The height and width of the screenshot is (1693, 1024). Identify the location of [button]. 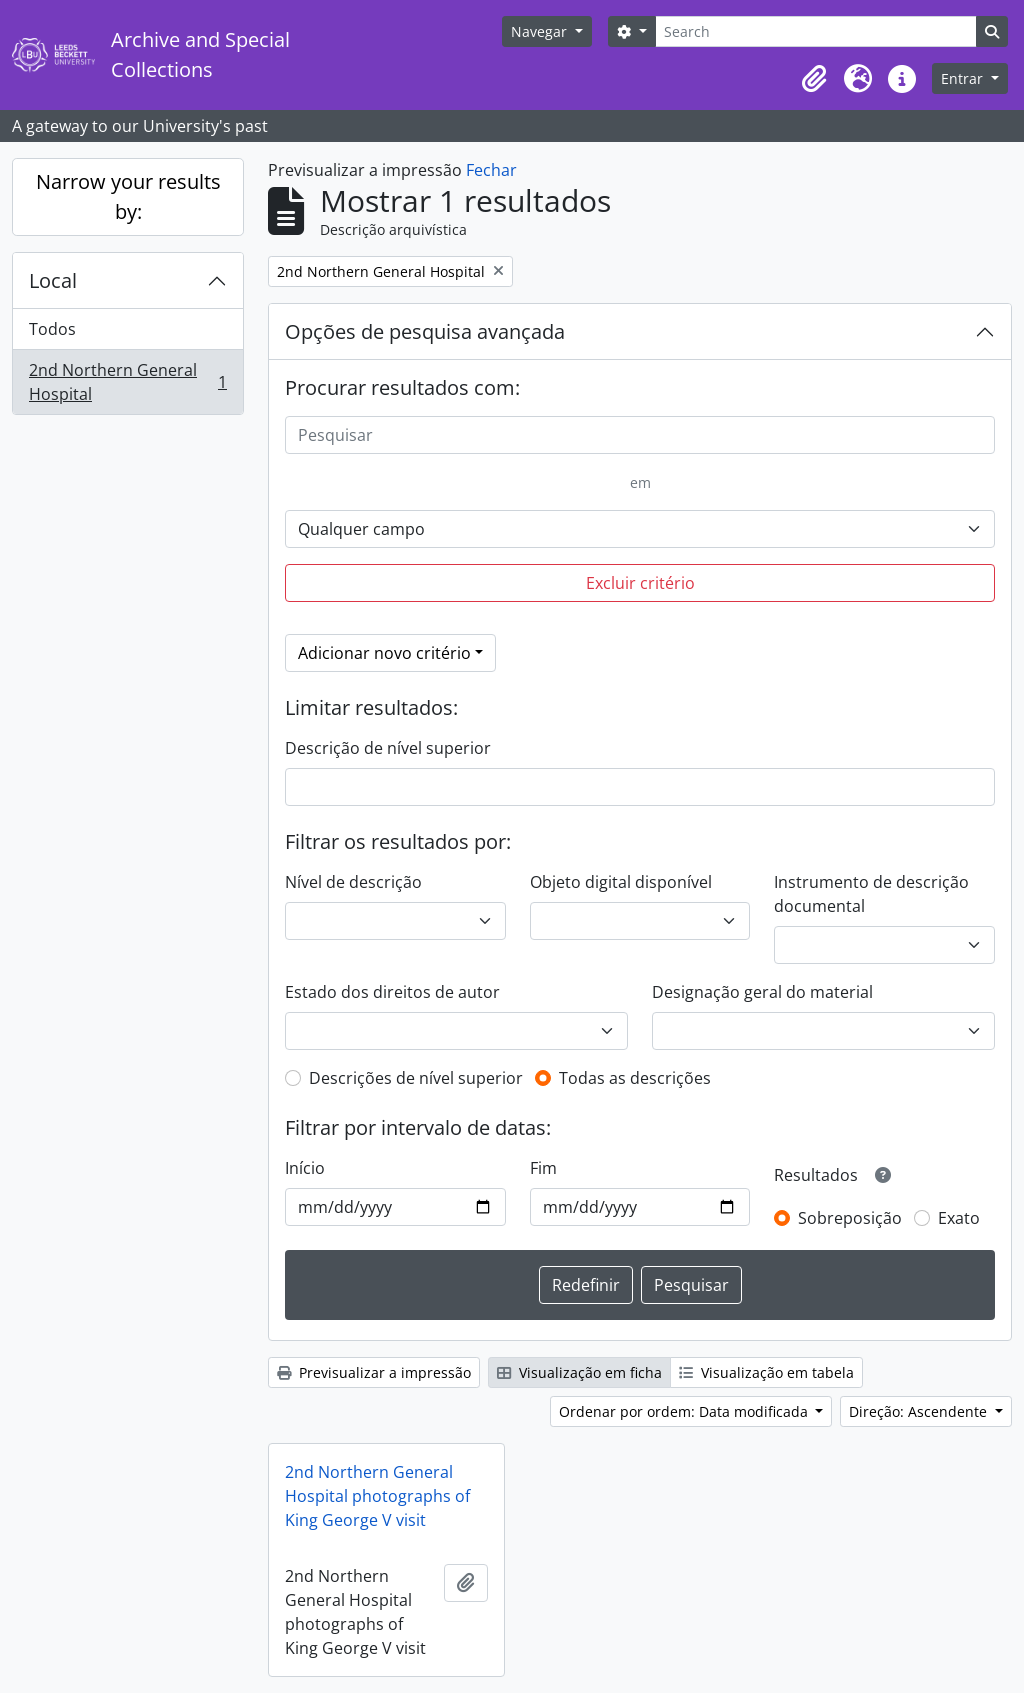
(814, 79).